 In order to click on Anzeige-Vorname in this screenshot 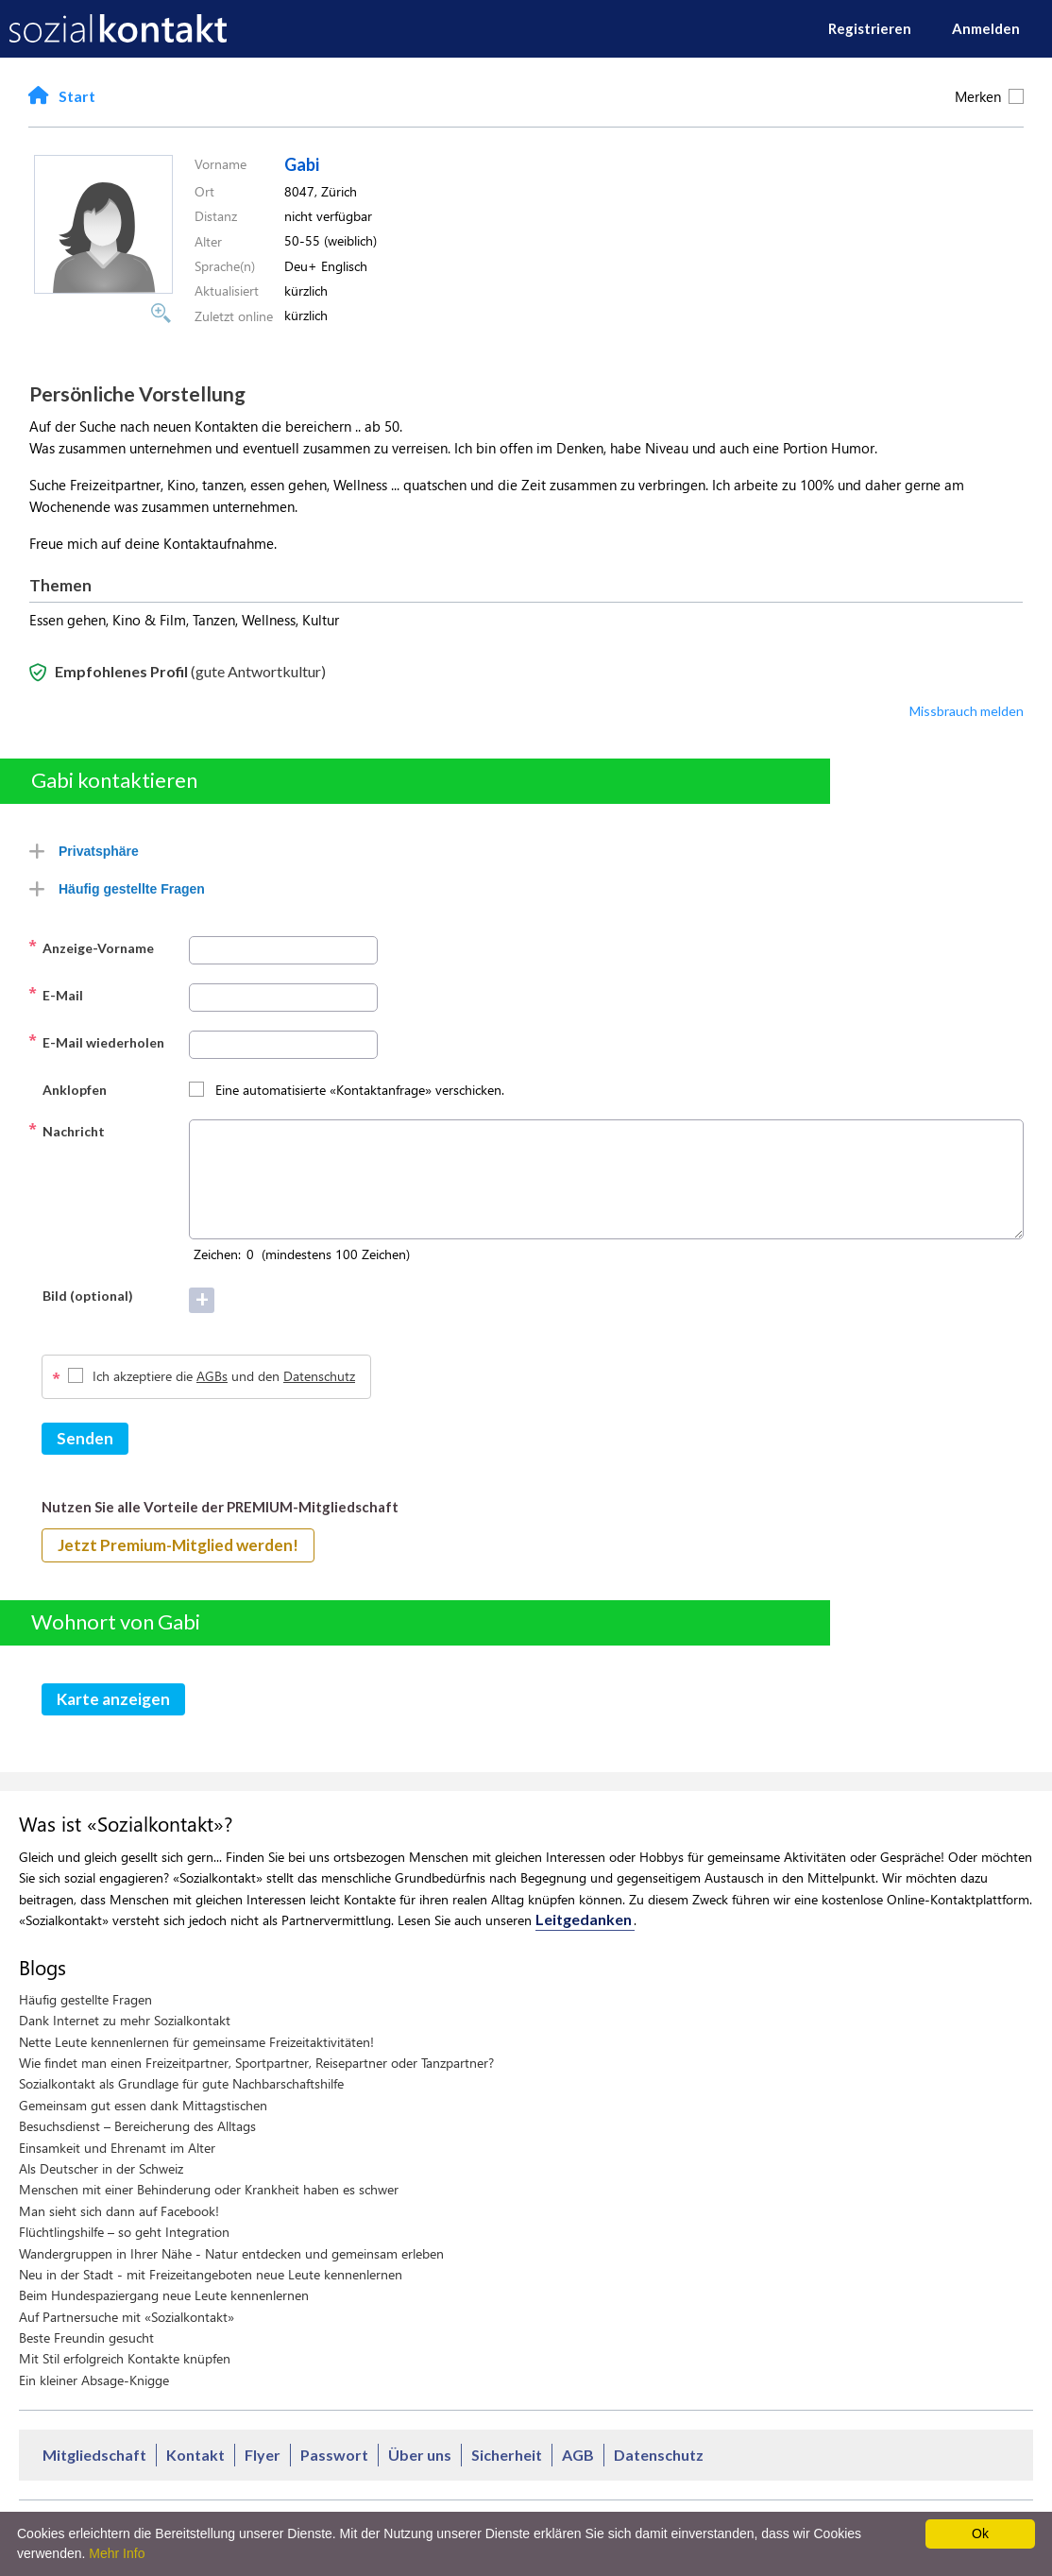, I will do `click(91, 946)`.